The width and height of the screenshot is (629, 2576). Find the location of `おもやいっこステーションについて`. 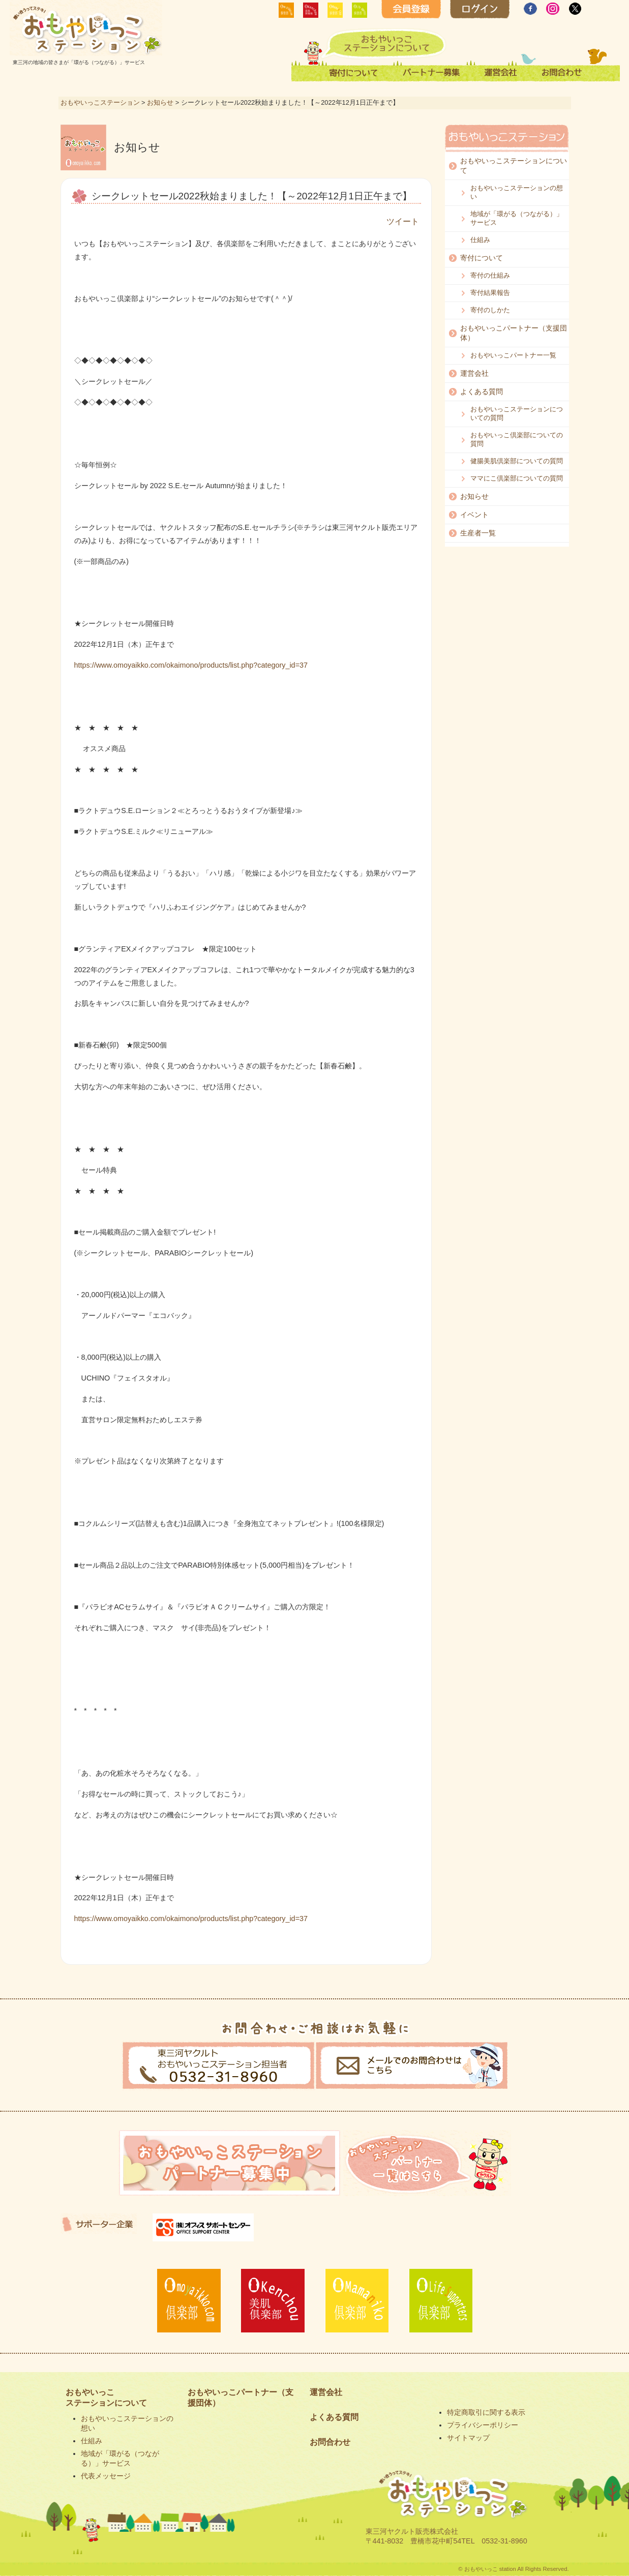

おもやいっこステーションについて is located at coordinates (513, 165).